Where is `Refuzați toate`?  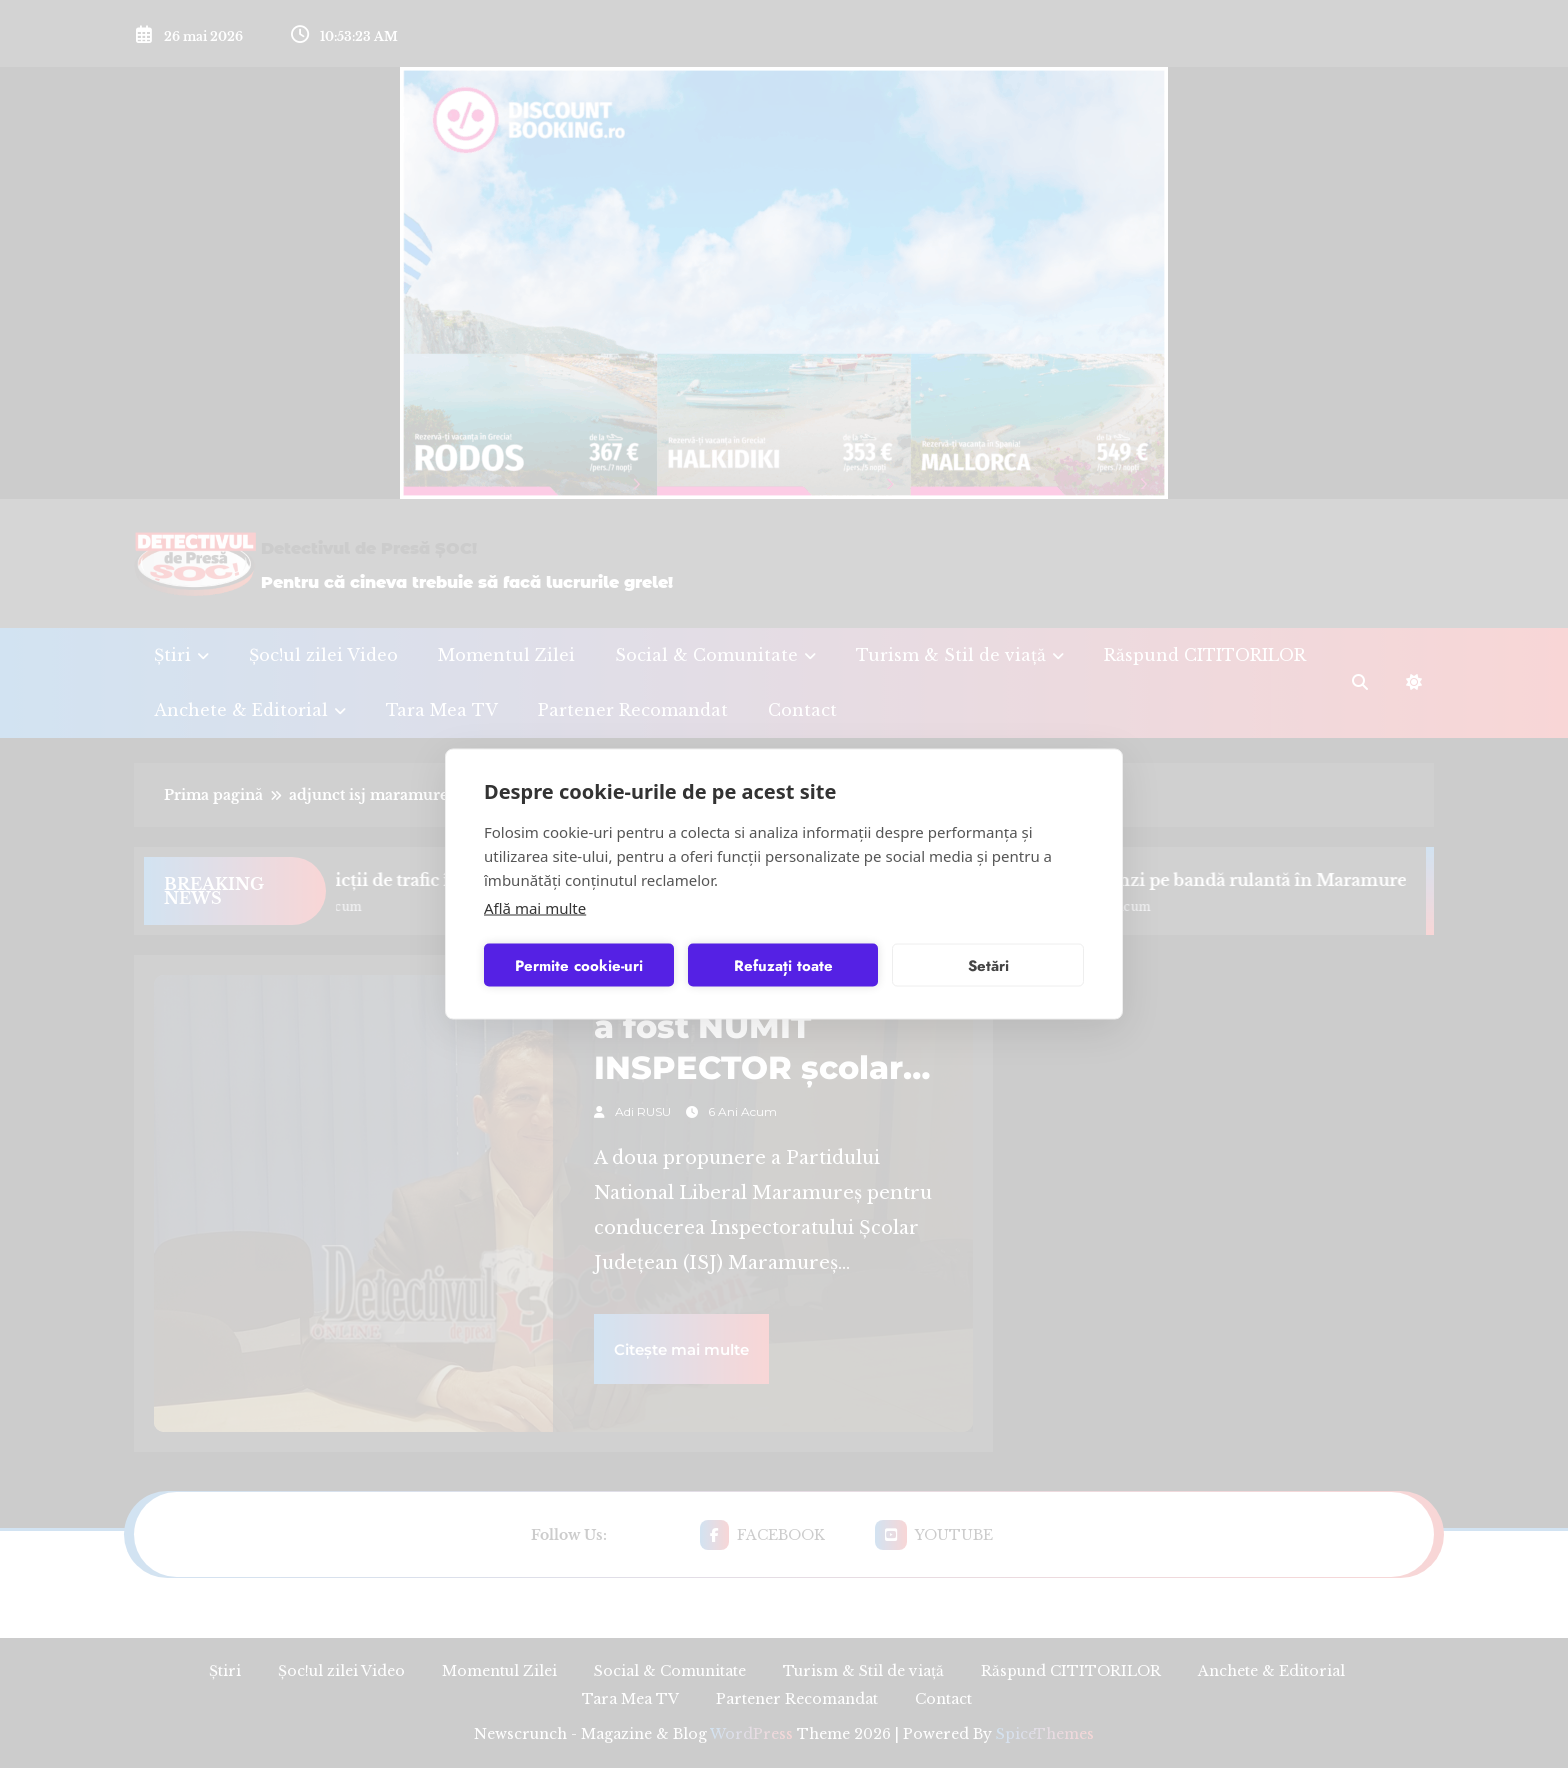
Refuzați toate is located at coordinates (783, 965).